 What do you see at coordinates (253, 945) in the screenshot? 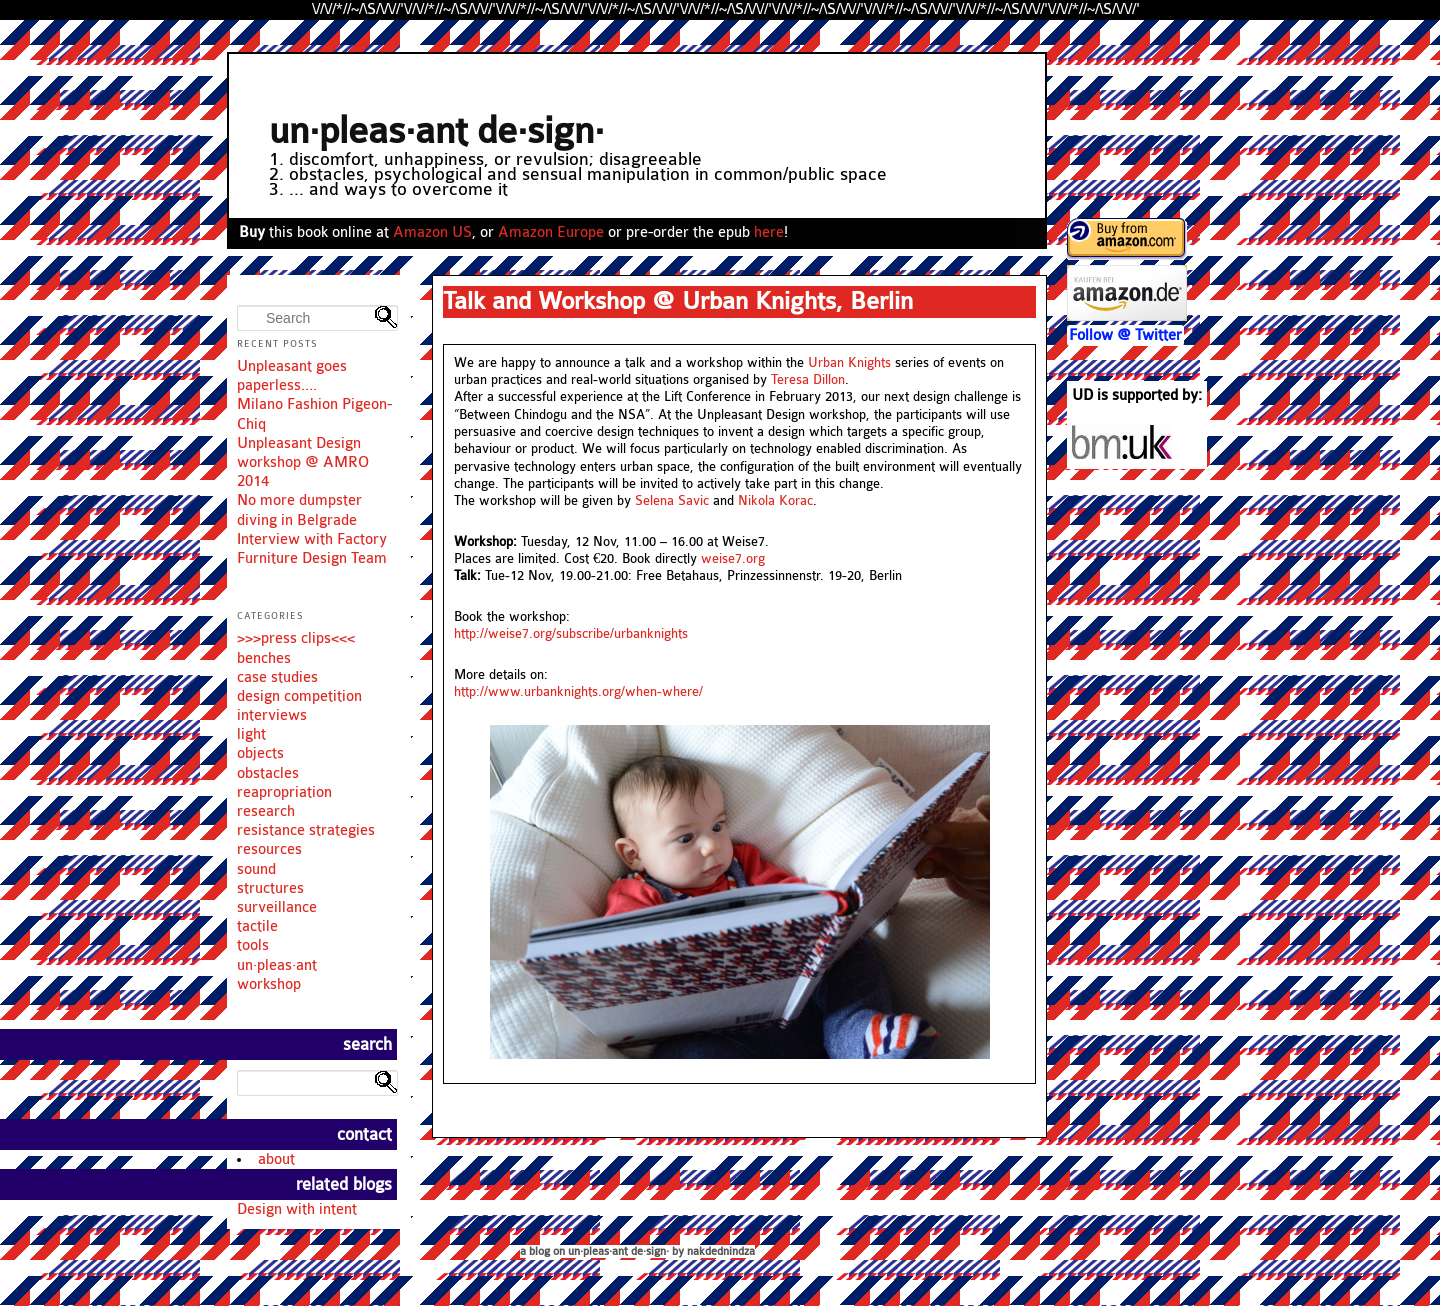
I see `tools` at bounding box center [253, 945].